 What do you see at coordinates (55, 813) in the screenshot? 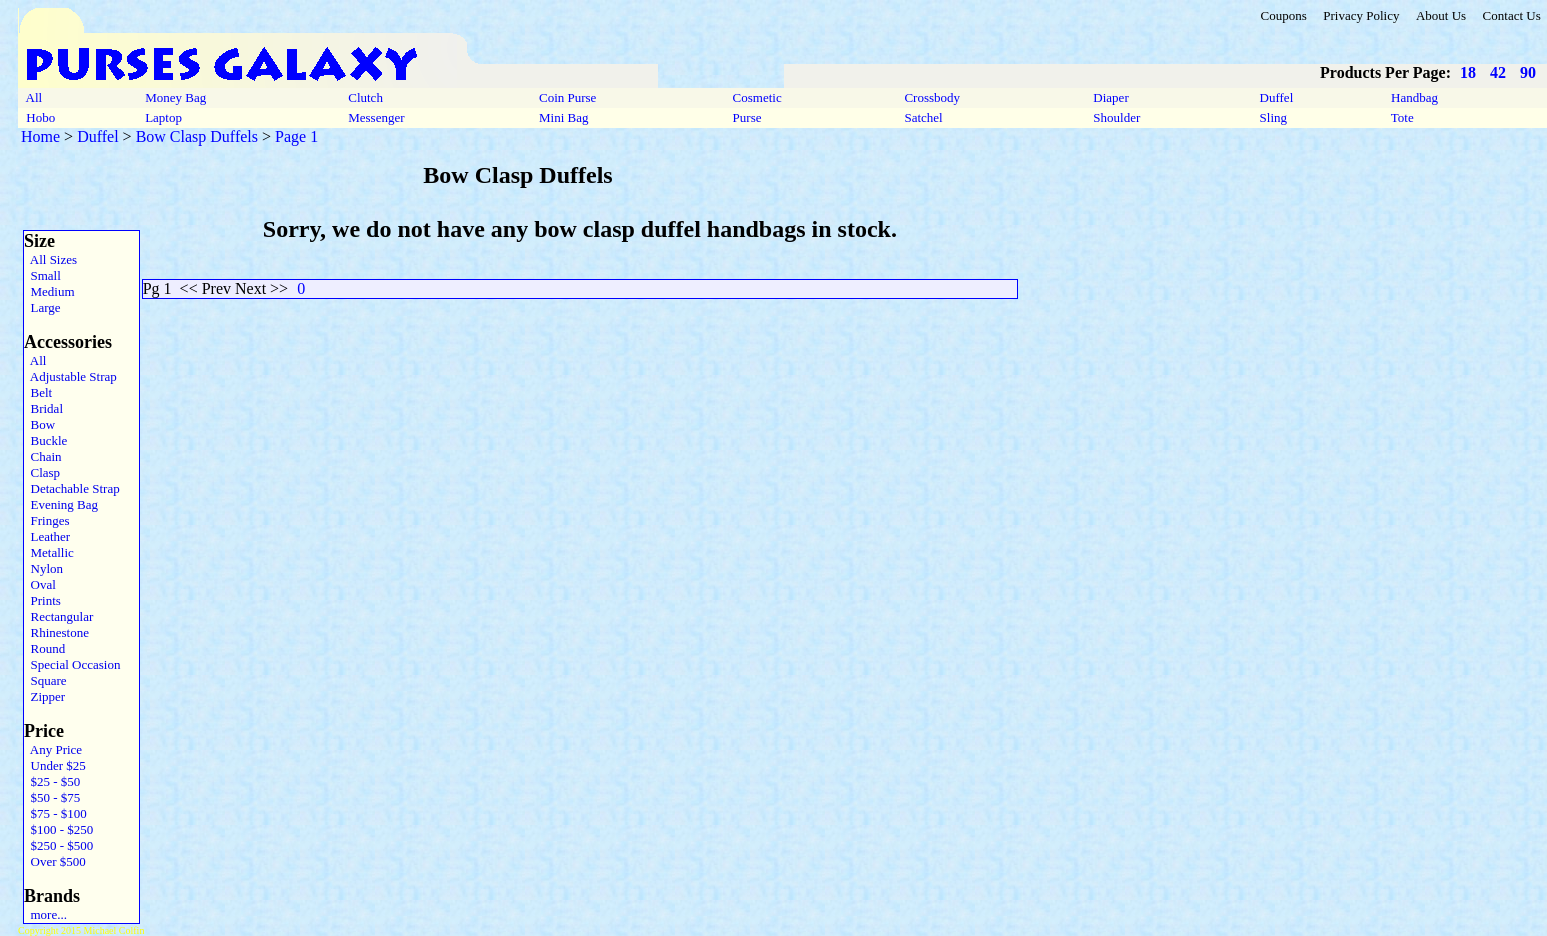
I see `$75 - $100` at bounding box center [55, 813].